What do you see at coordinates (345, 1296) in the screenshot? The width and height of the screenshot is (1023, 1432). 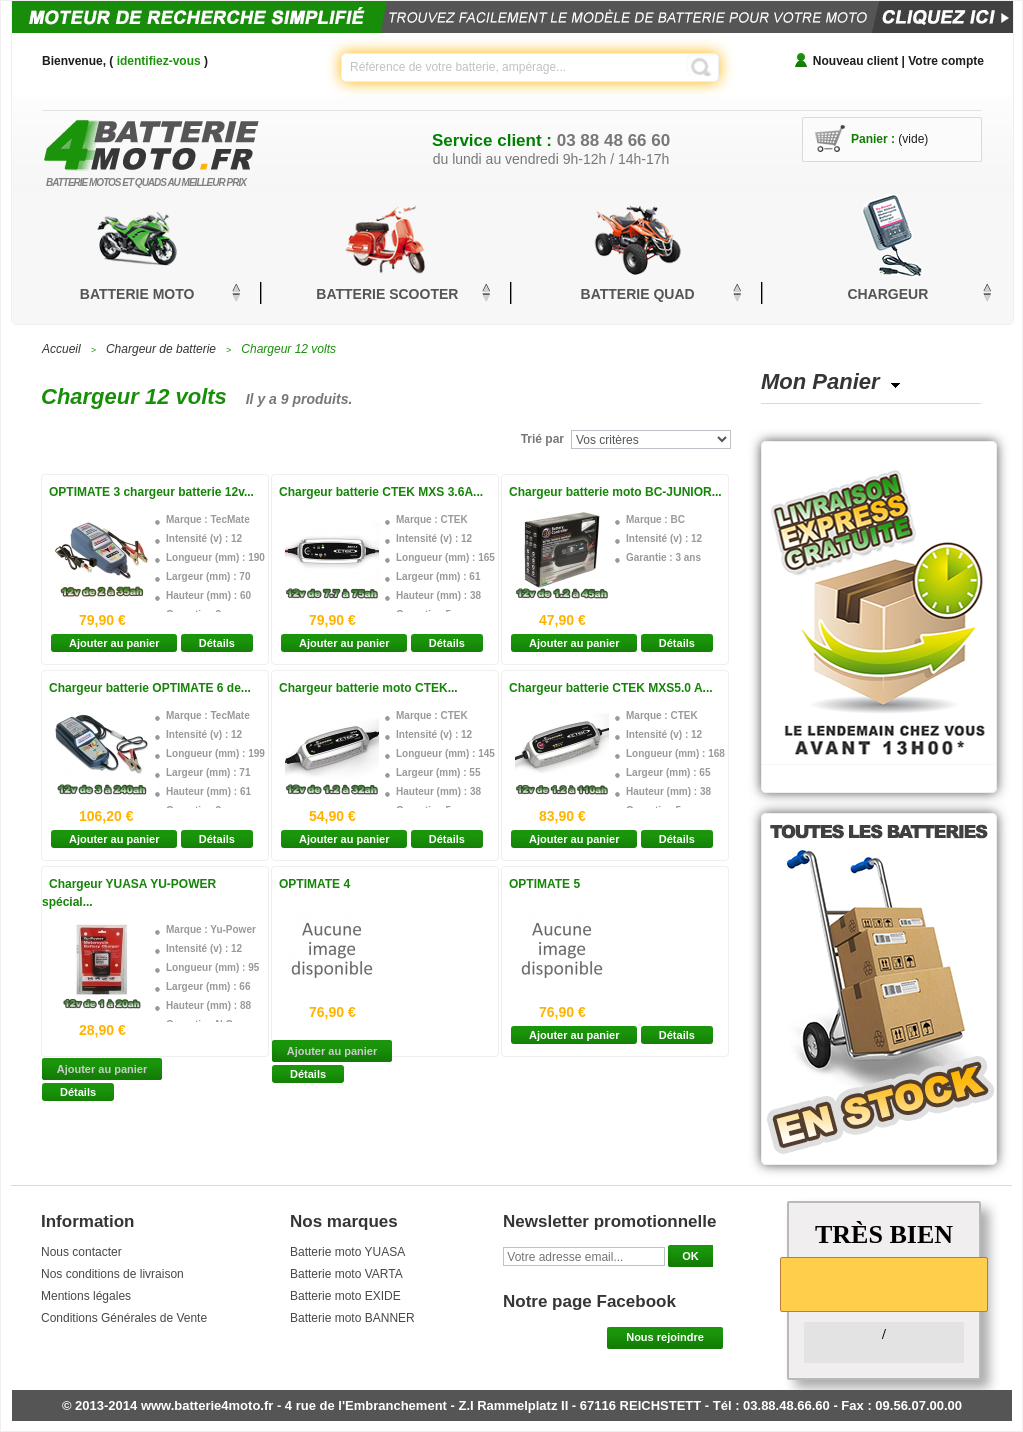 I see `Batterie moto EXIDE` at bounding box center [345, 1296].